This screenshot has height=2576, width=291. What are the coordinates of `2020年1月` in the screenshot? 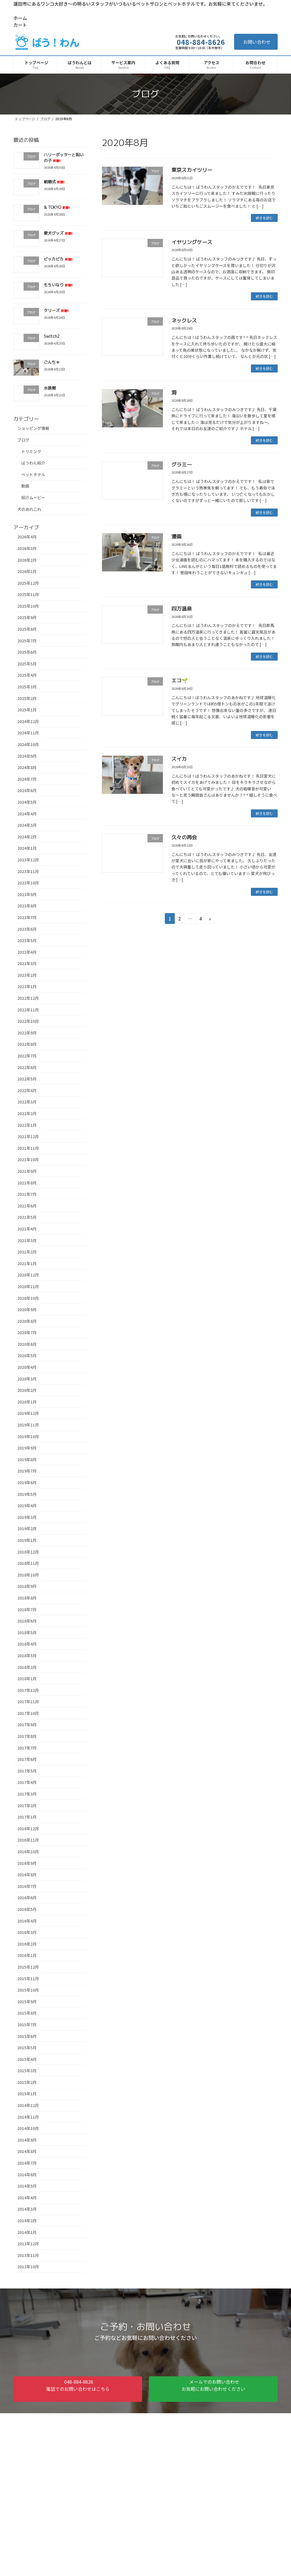 It's located at (27, 1402).